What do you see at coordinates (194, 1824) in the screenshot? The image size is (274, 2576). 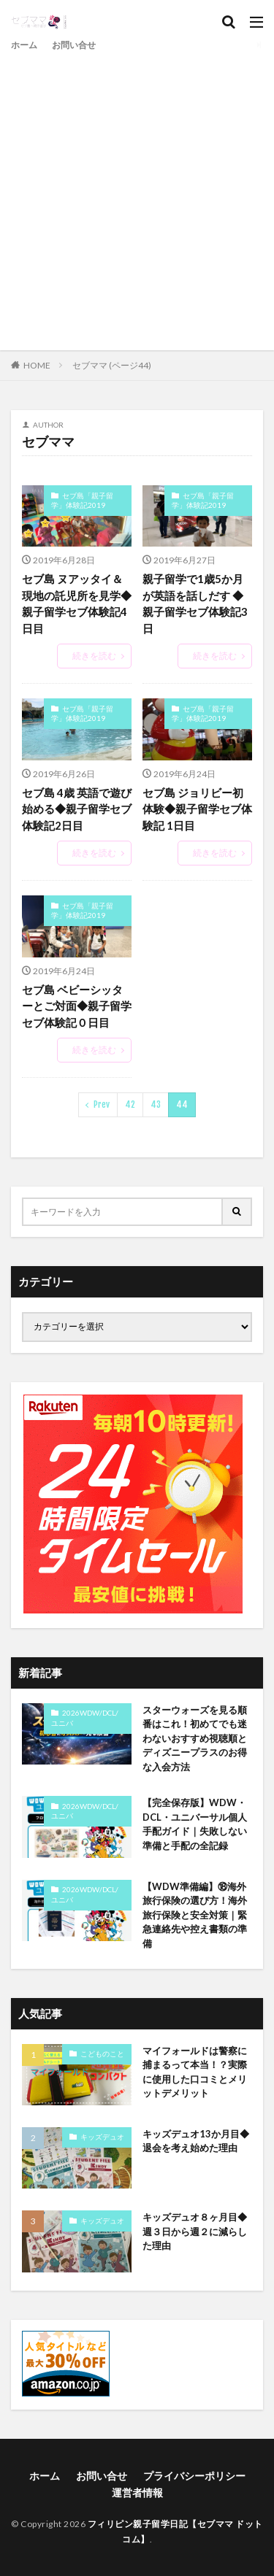 I see `【完全保存版】WDW・DCL・ユニバーサル個人手配ガイド｜失敗しない準備と手配の全記録` at bounding box center [194, 1824].